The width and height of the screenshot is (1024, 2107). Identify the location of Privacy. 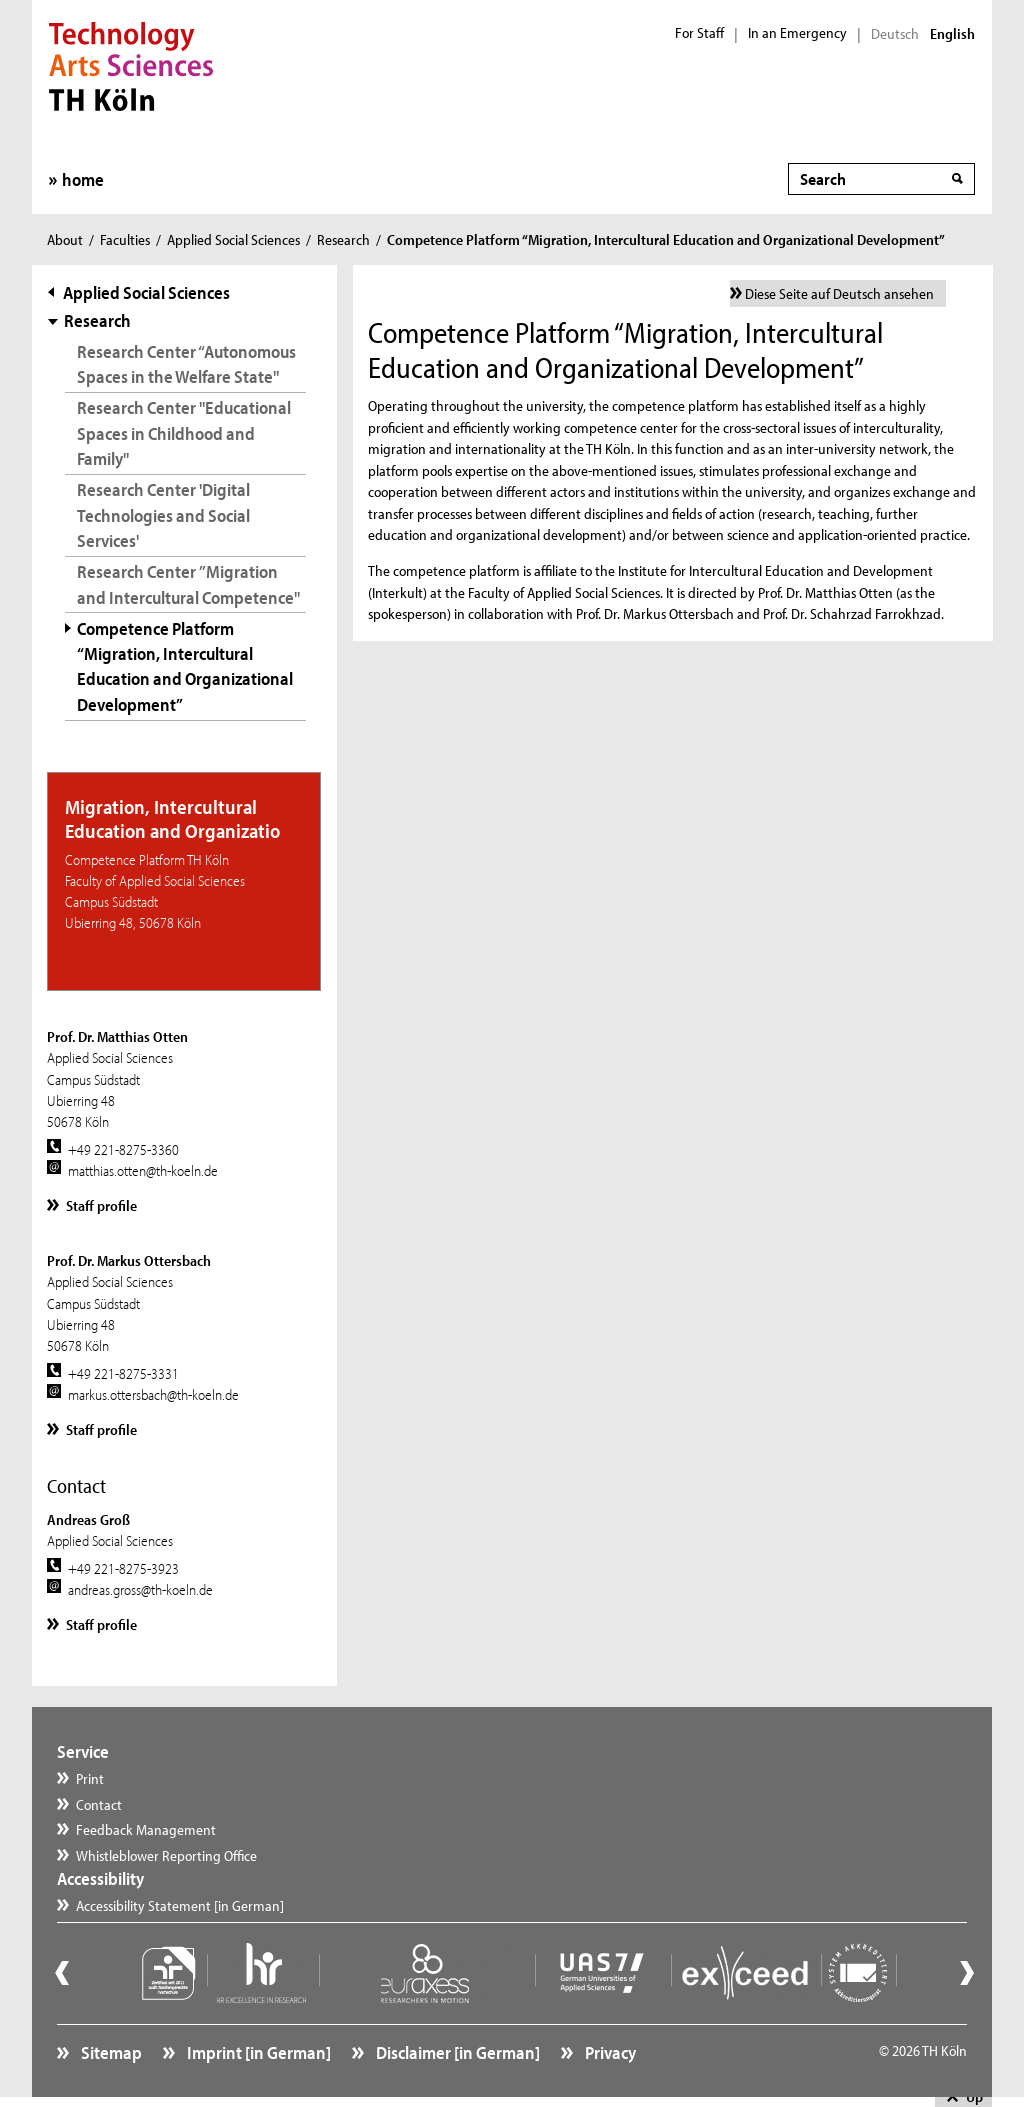
(609, 2052).